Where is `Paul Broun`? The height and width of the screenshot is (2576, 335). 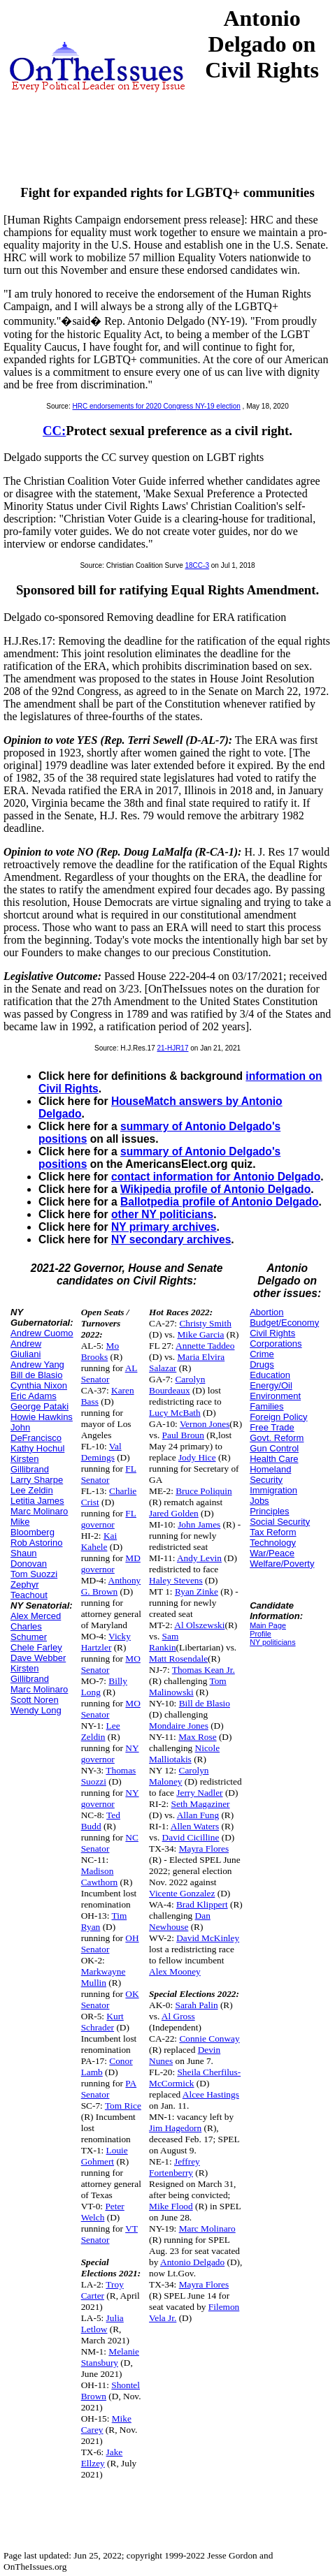
Paul Broun is located at coordinates (183, 1435).